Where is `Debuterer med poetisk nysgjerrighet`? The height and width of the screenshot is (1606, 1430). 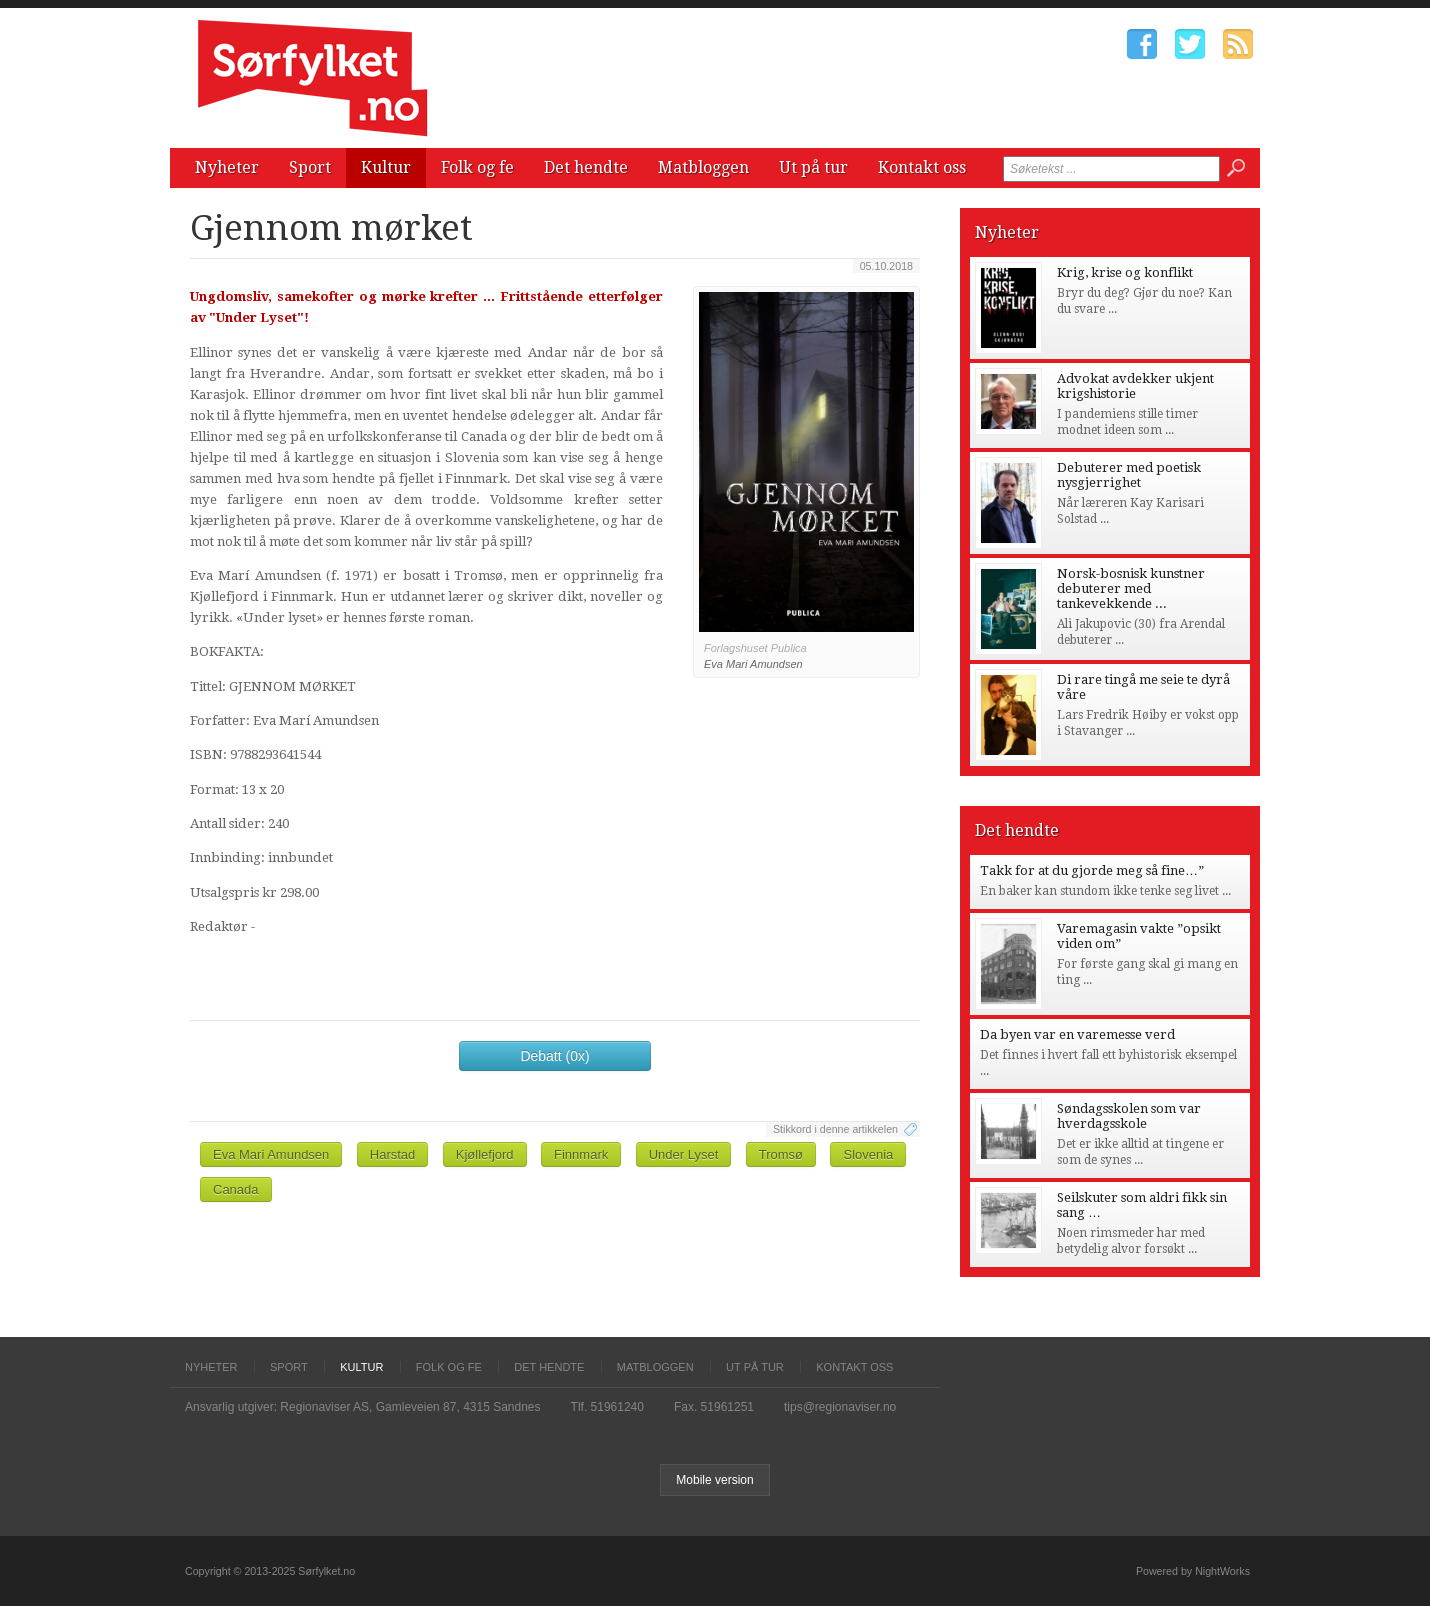 Debuterer med poetisk nysgjerrighet is located at coordinates (1129, 475).